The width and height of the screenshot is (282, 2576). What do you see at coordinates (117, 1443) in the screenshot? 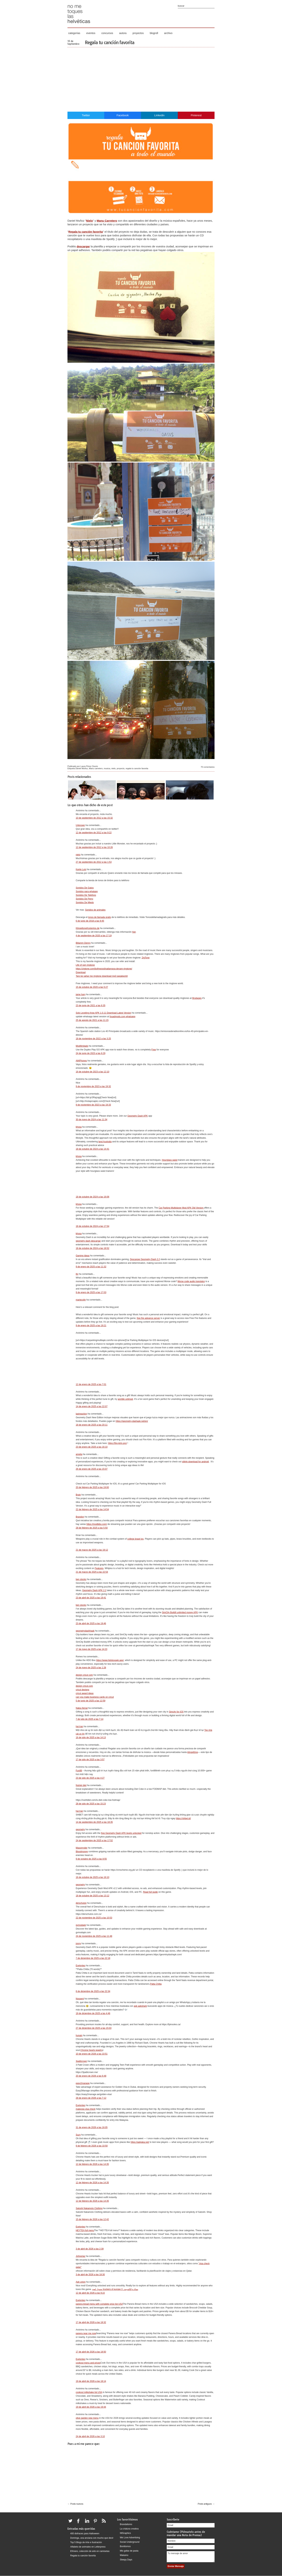
I see `https://fire-kirin.pro/` at bounding box center [117, 1443].